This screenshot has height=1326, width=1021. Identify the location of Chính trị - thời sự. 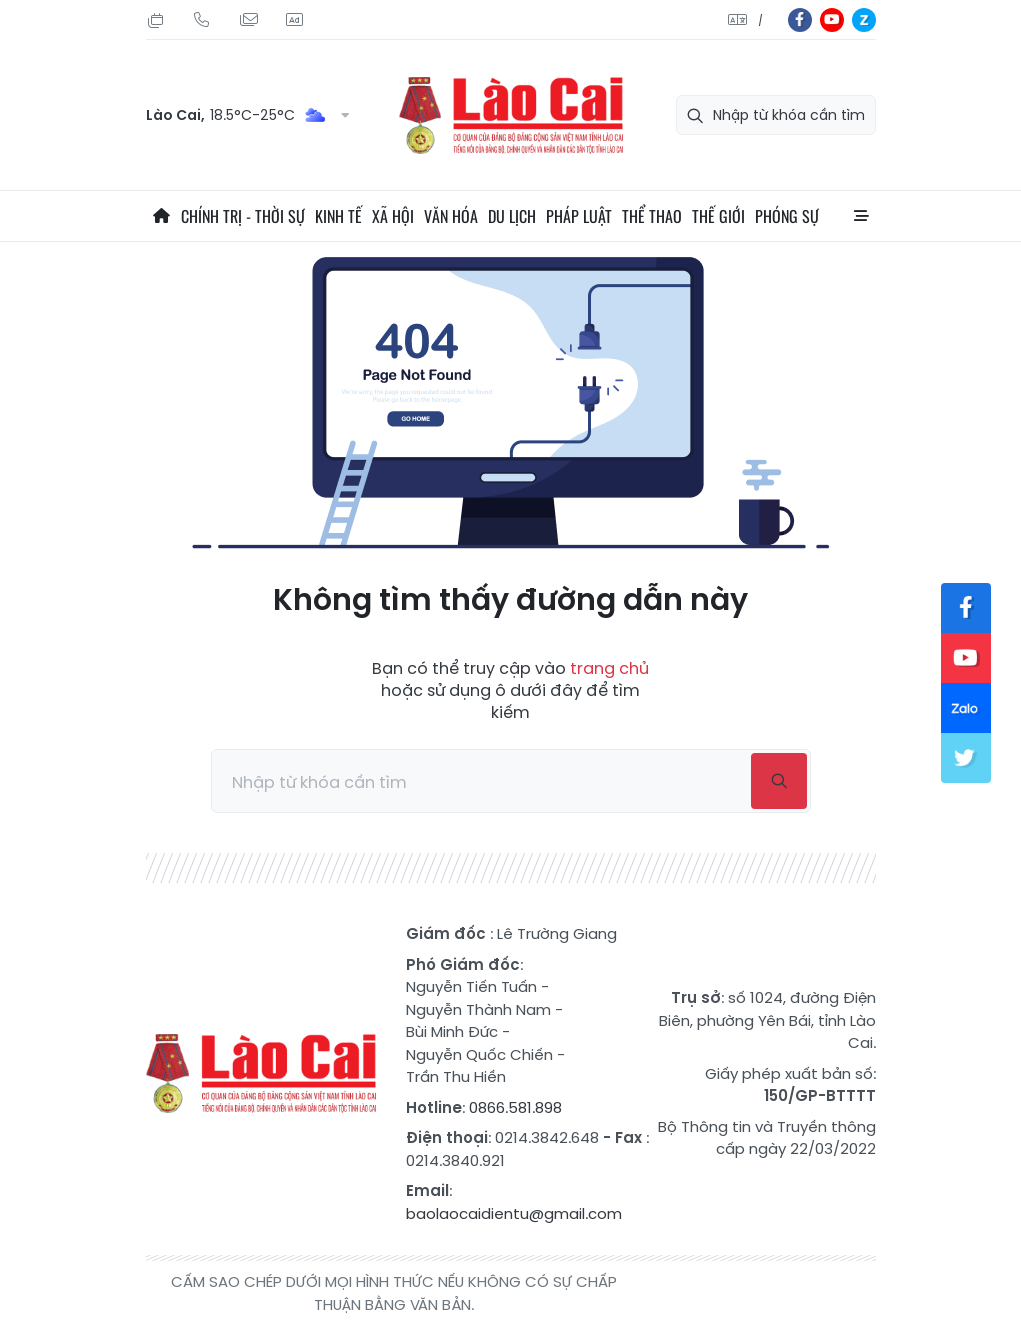
(243, 216).